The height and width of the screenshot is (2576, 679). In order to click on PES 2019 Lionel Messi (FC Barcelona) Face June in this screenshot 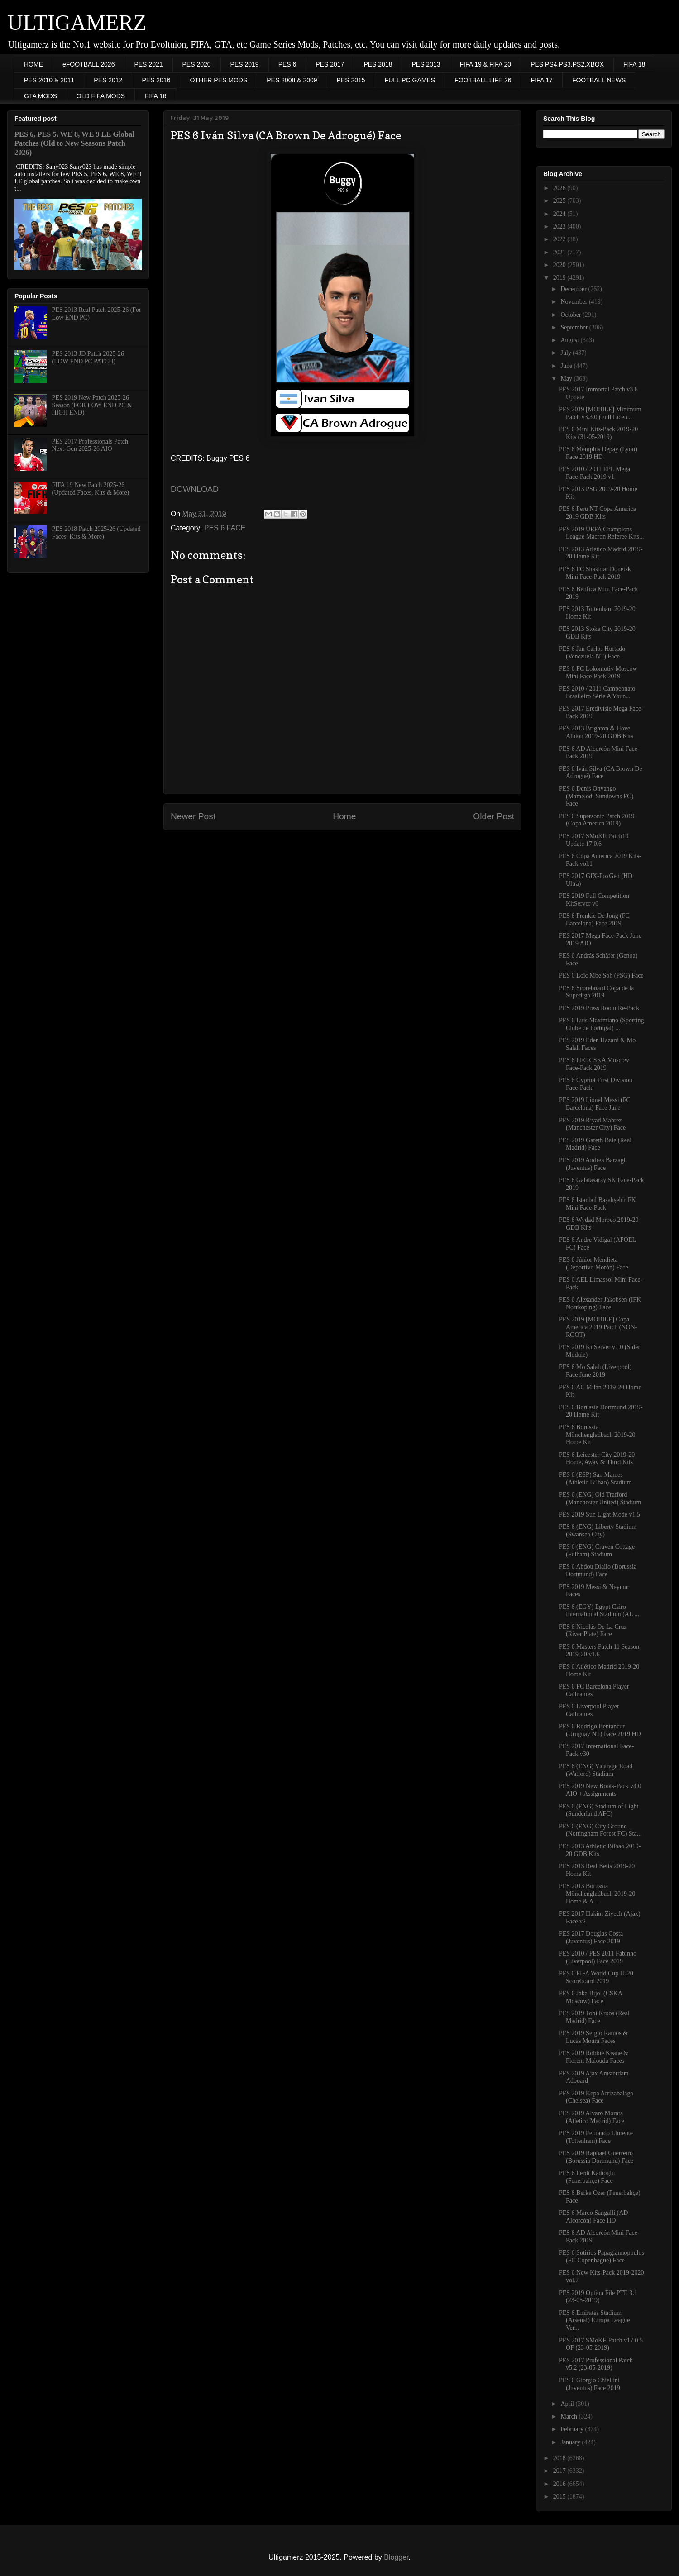, I will do `click(595, 1104)`.